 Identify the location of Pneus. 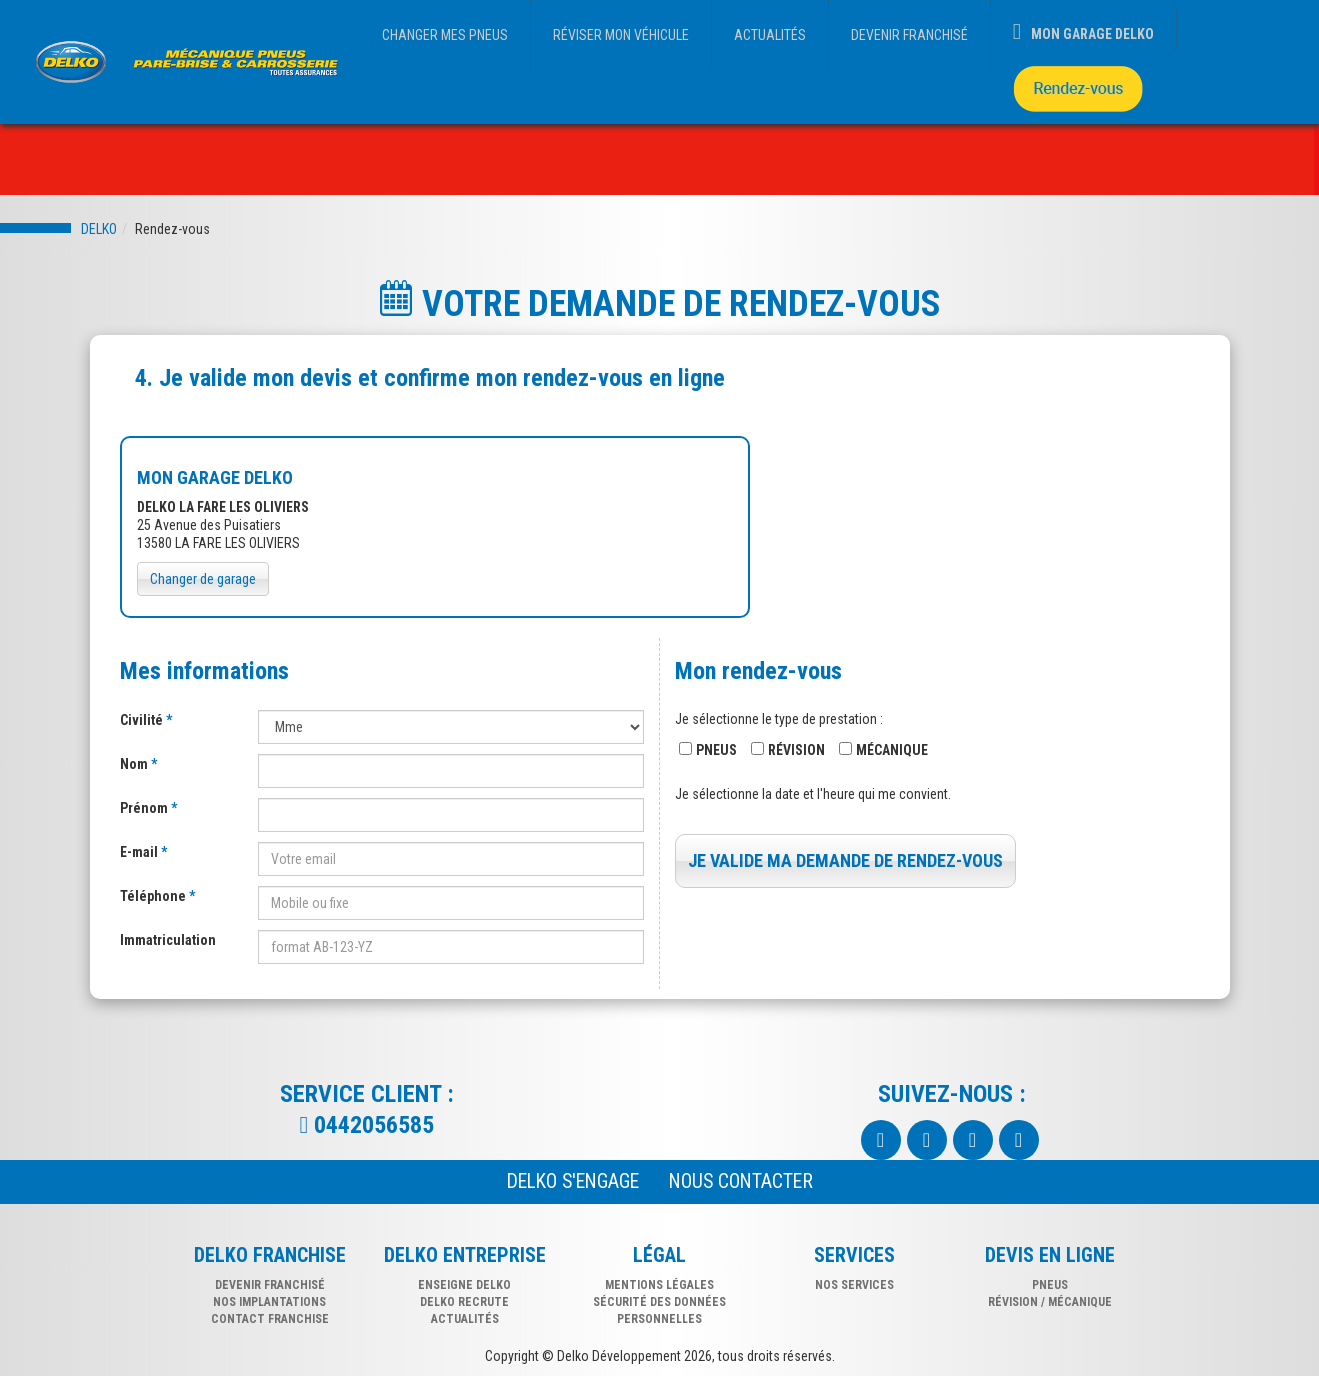
(716, 750).